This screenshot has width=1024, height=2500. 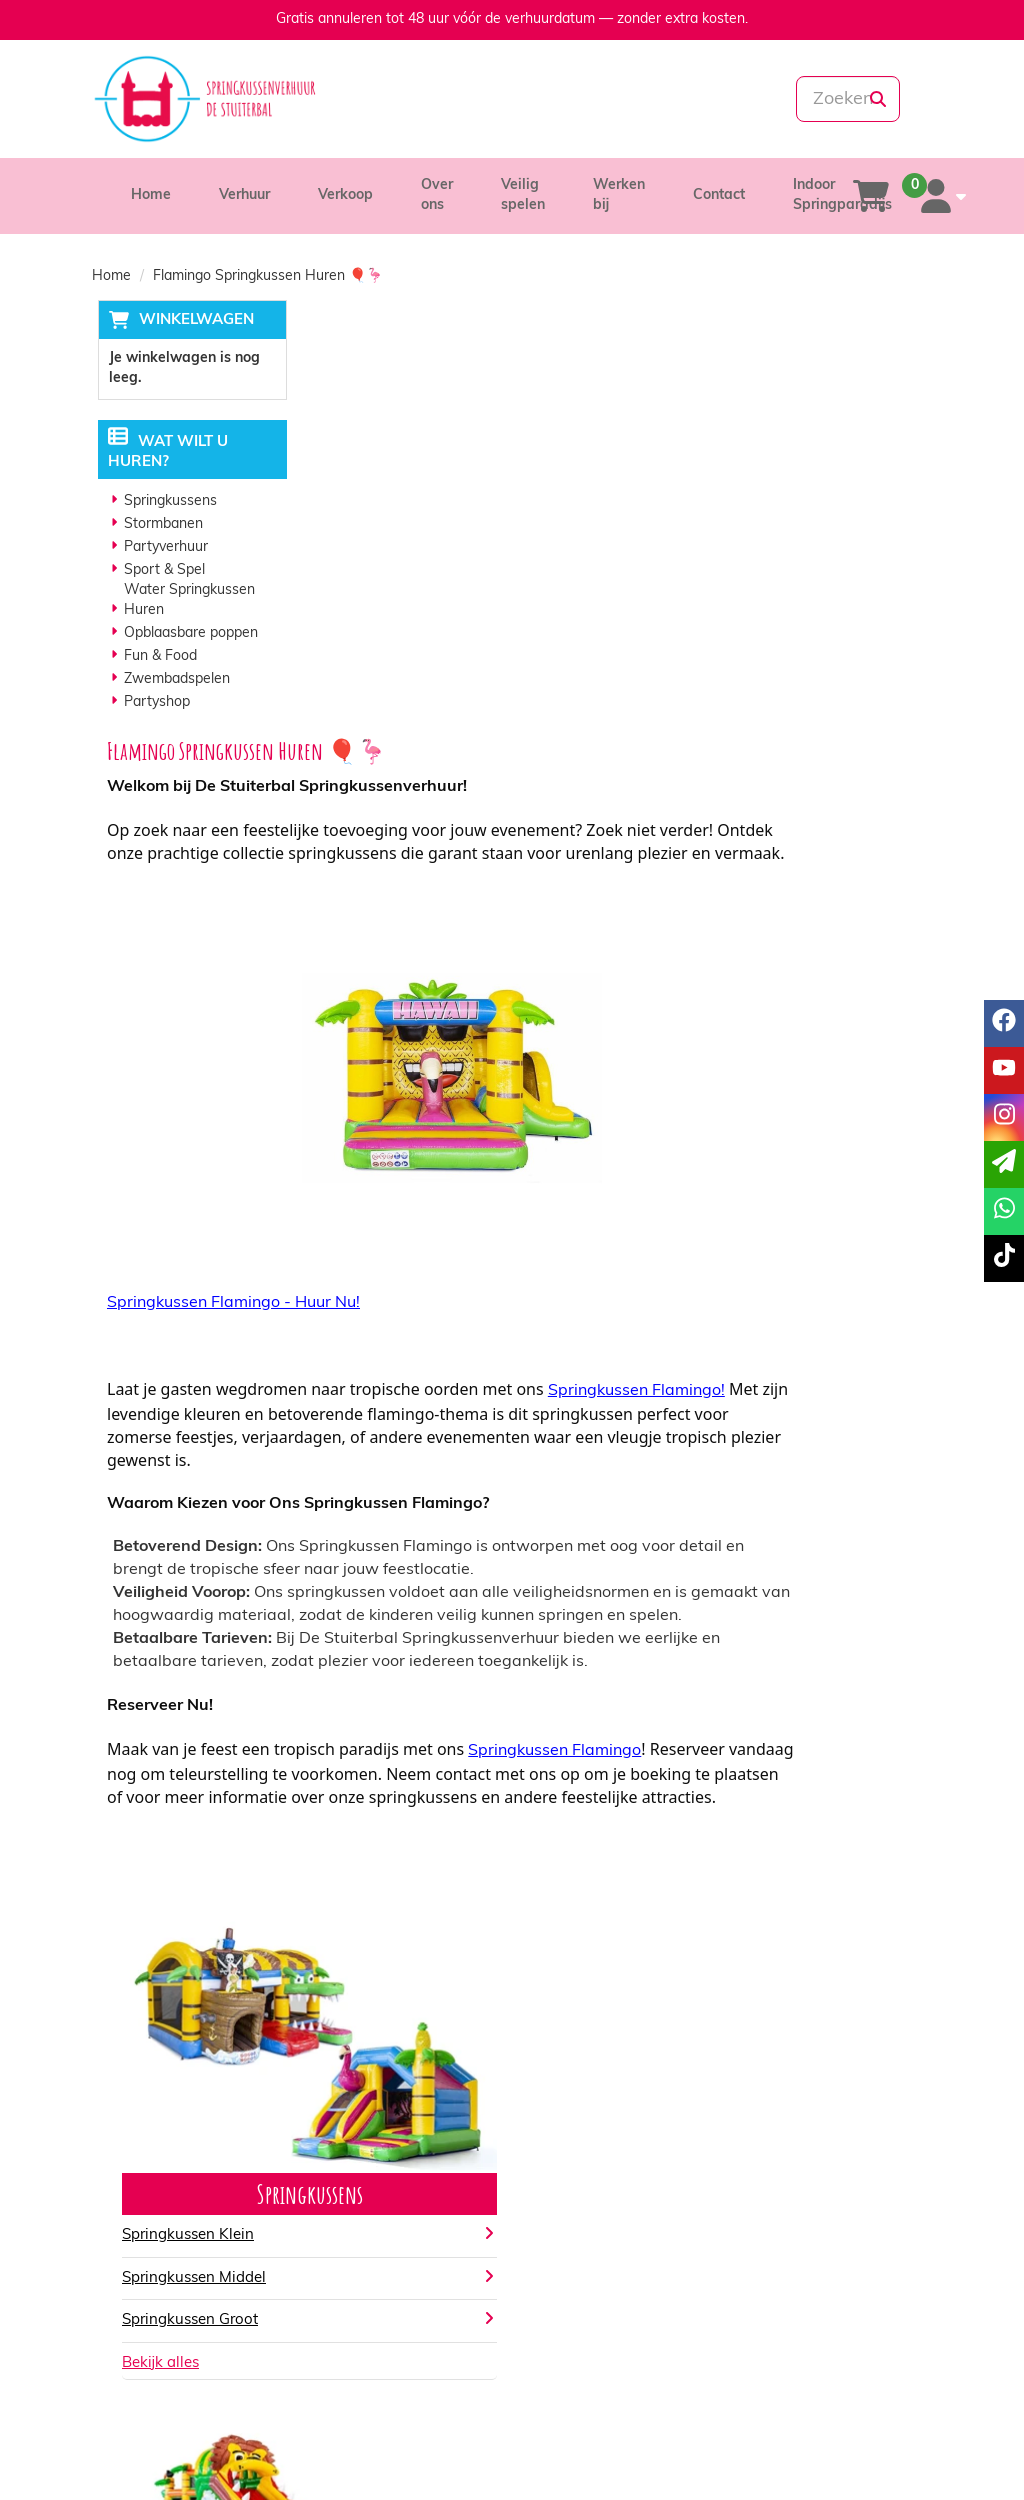 I want to click on Zwembadspelen, so click(x=172, y=680).